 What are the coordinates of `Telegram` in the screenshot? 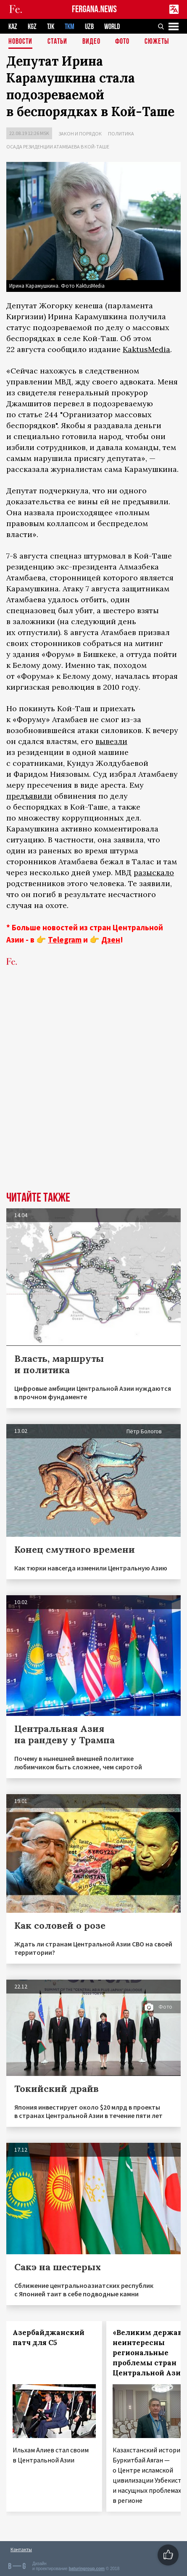 It's located at (65, 940).